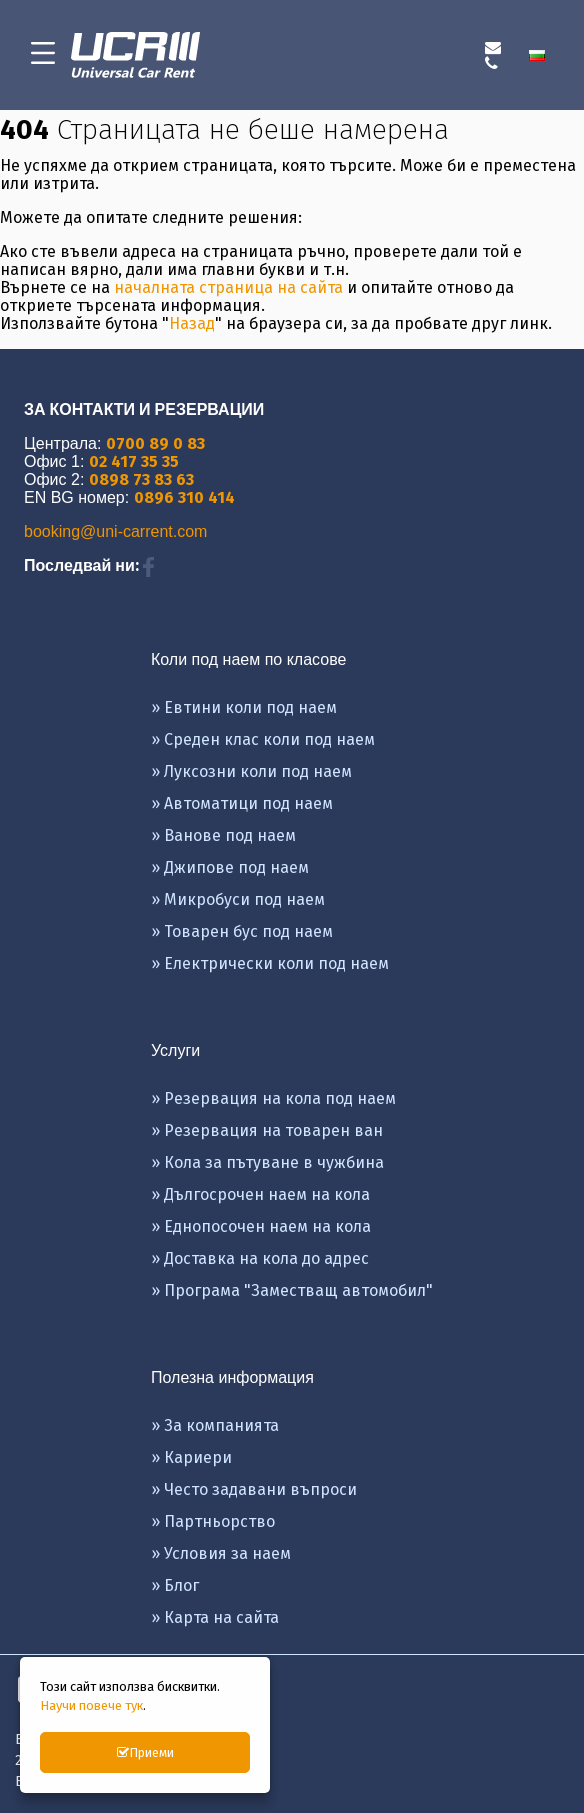 Image resolution: width=584 pixels, height=1813 pixels. I want to click on » Често задавани въпроси, so click(254, 1489).